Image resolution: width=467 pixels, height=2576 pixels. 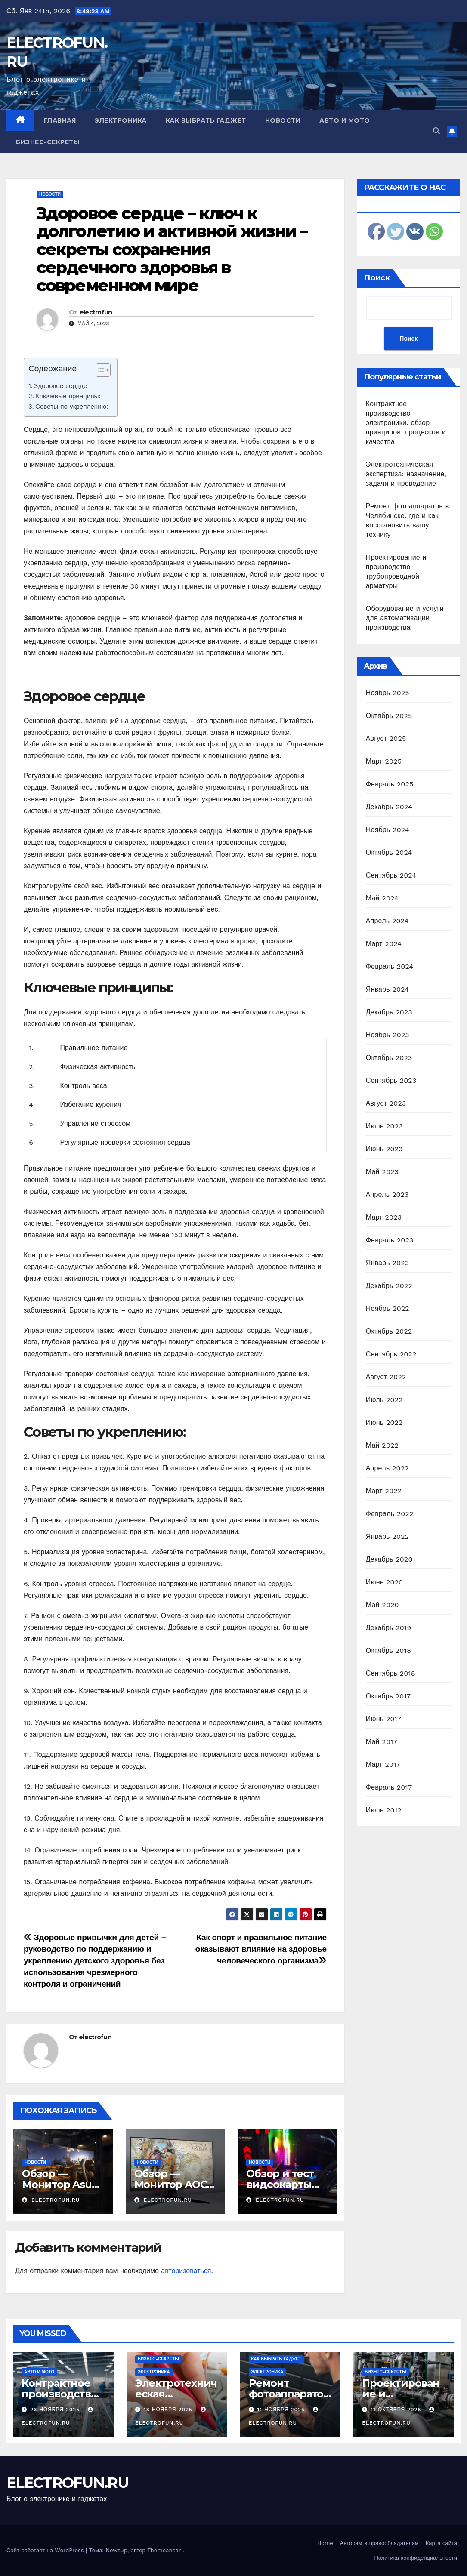 What do you see at coordinates (390, 784) in the screenshot?
I see `Февраль 2025` at bounding box center [390, 784].